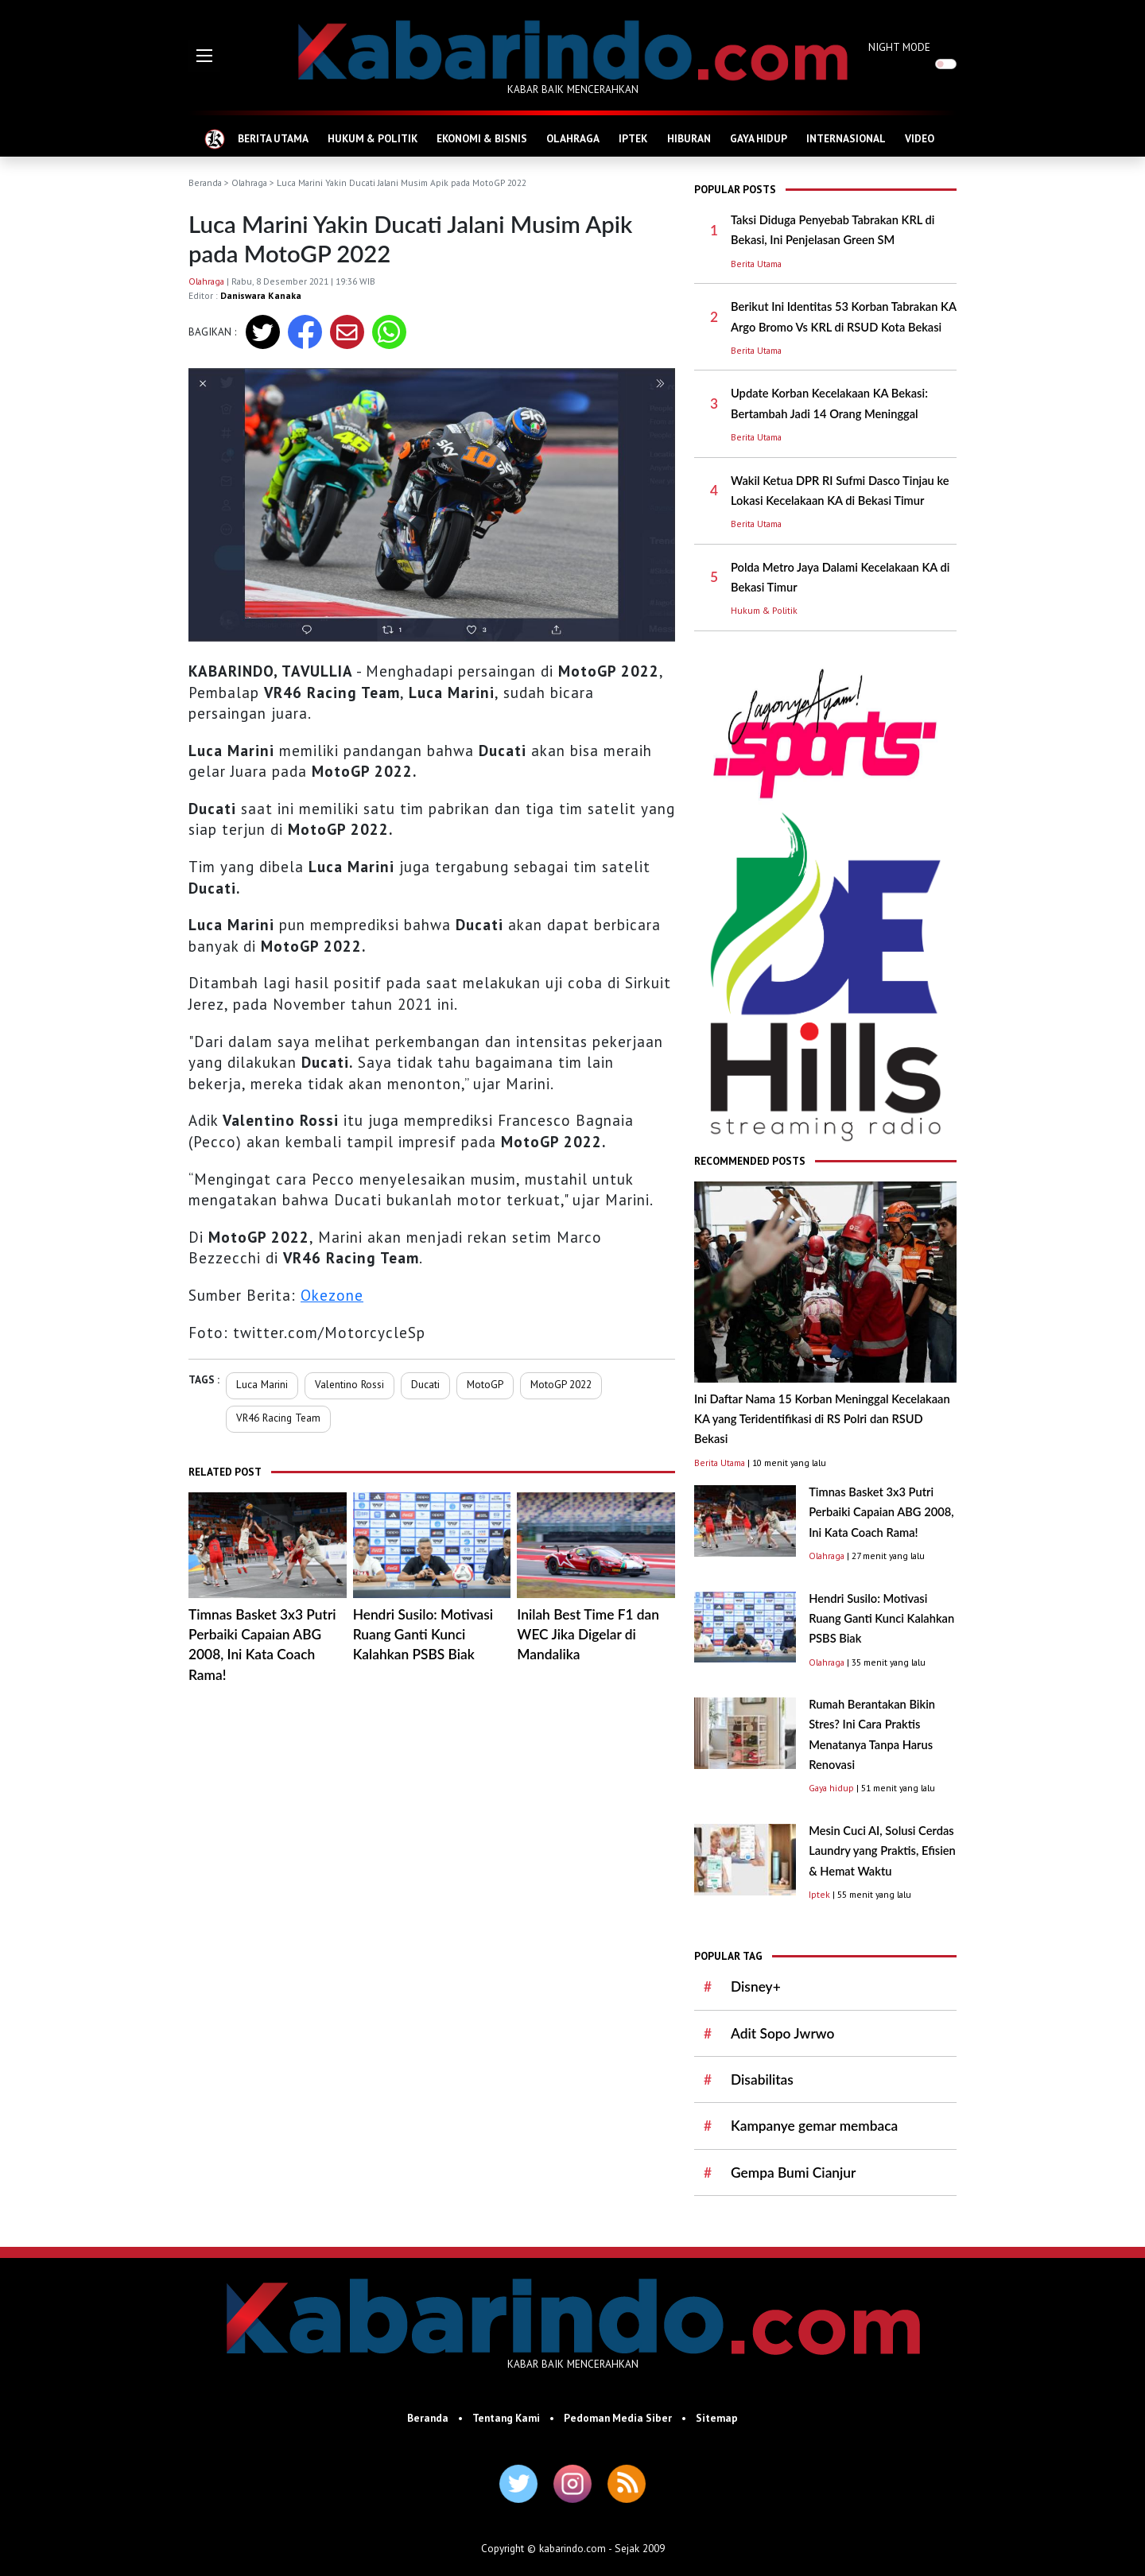 This screenshot has height=2576, width=1145. What do you see at coordinates (764, 610) in the screenshot?
I see `Hukum & Politik` at bounding box center [764, 610].